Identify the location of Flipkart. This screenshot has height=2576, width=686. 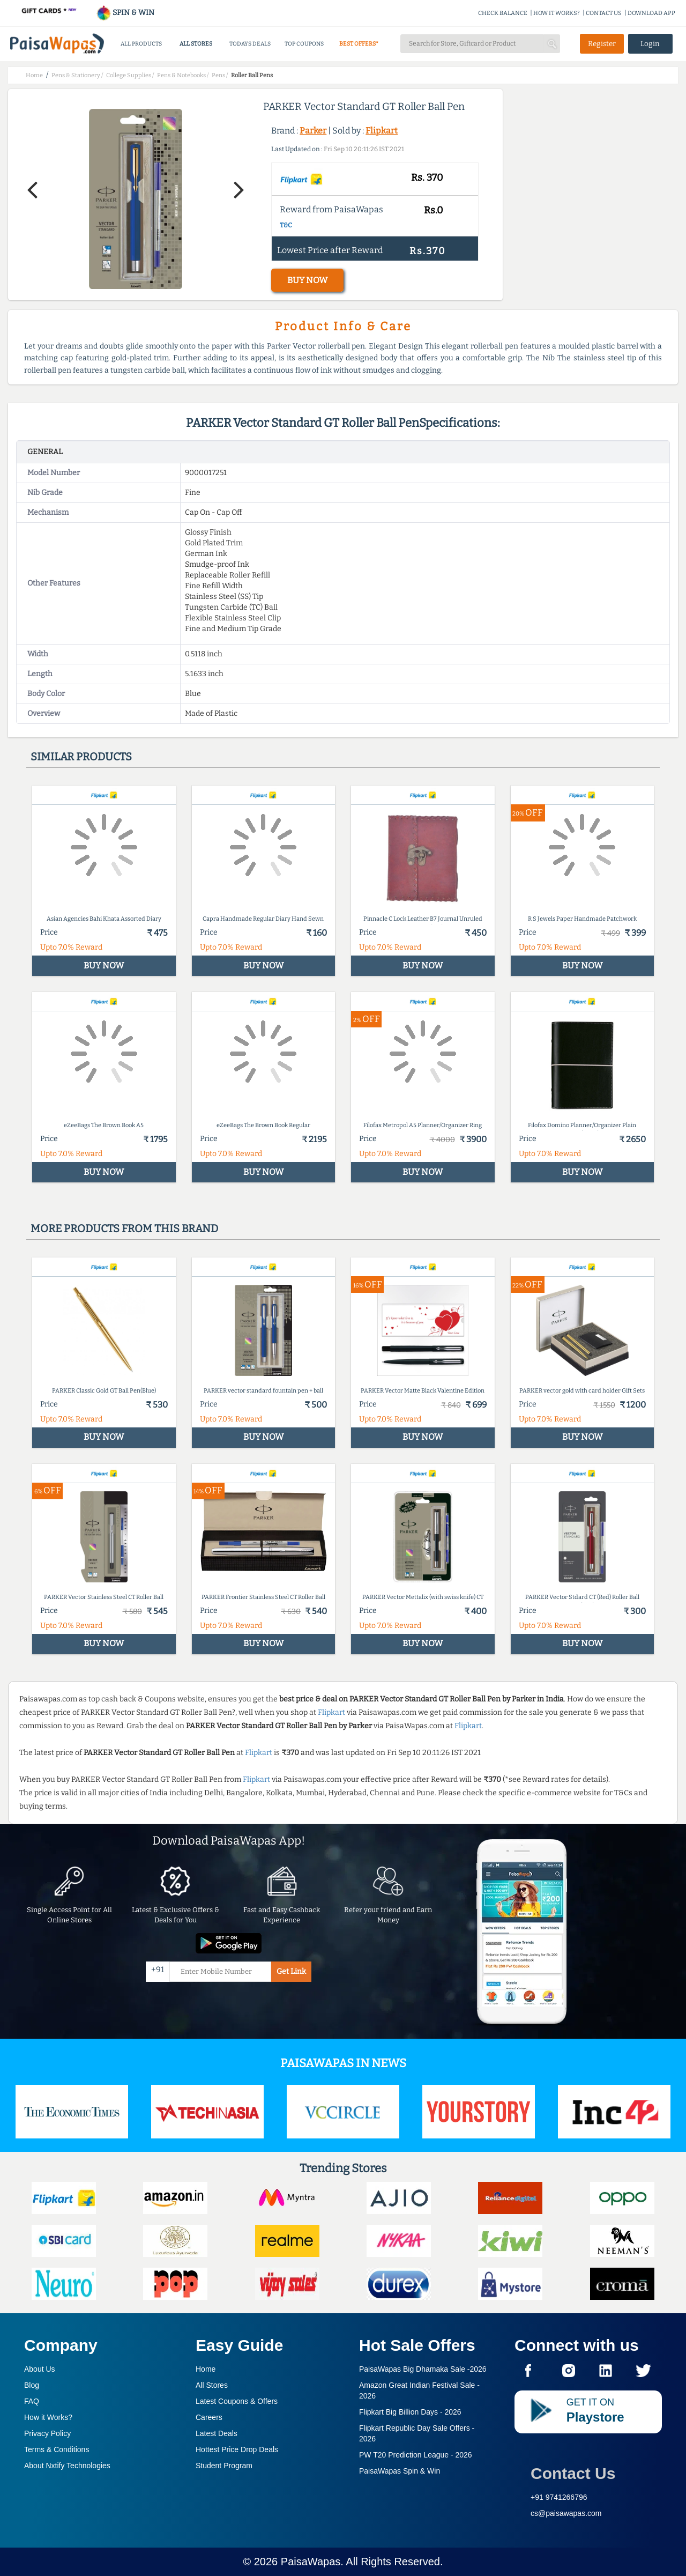
(382, 130).